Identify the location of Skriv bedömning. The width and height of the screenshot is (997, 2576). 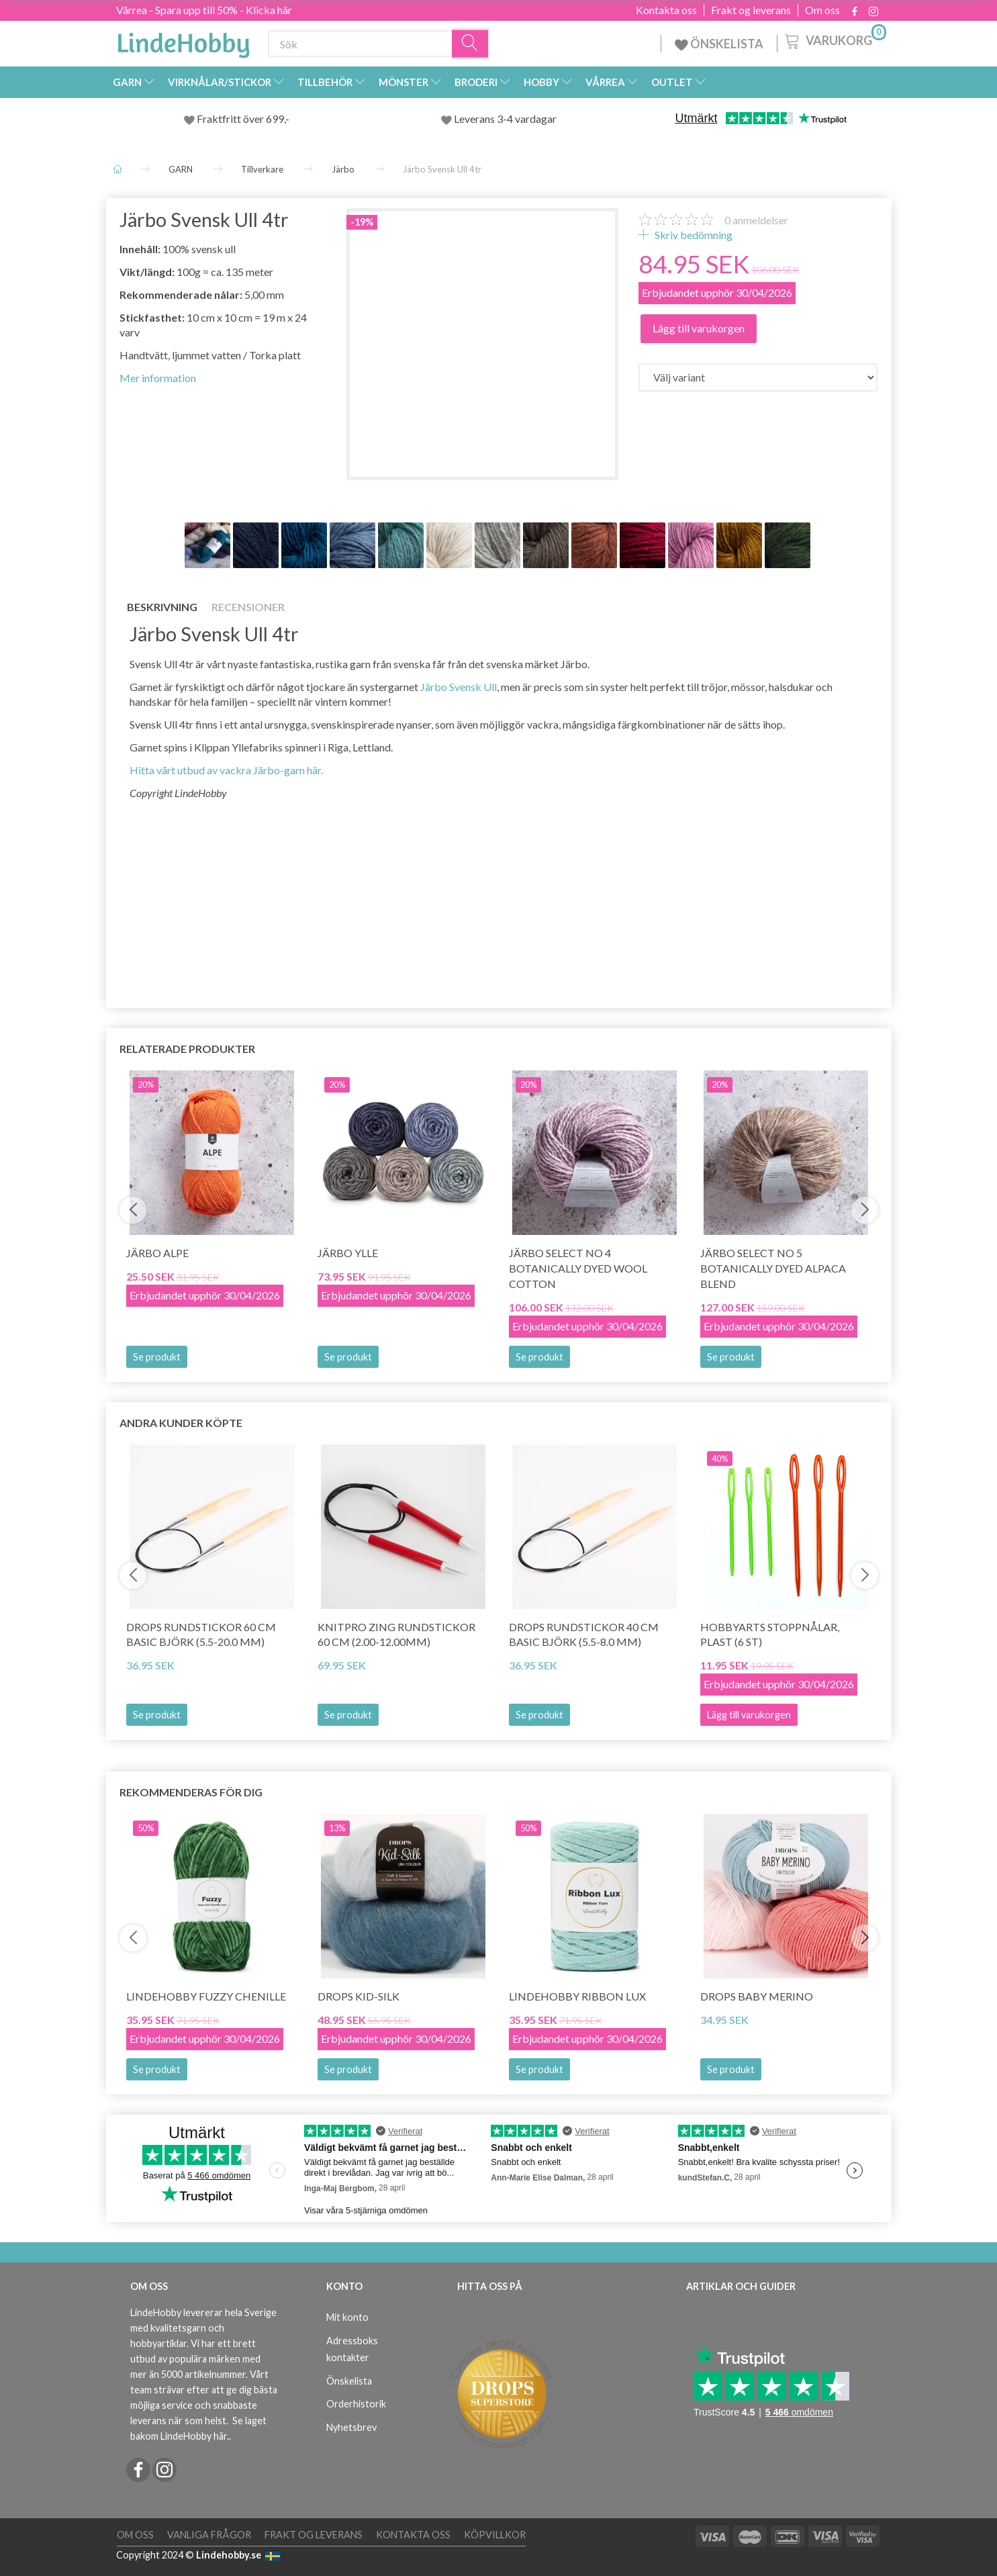
(692, 234).